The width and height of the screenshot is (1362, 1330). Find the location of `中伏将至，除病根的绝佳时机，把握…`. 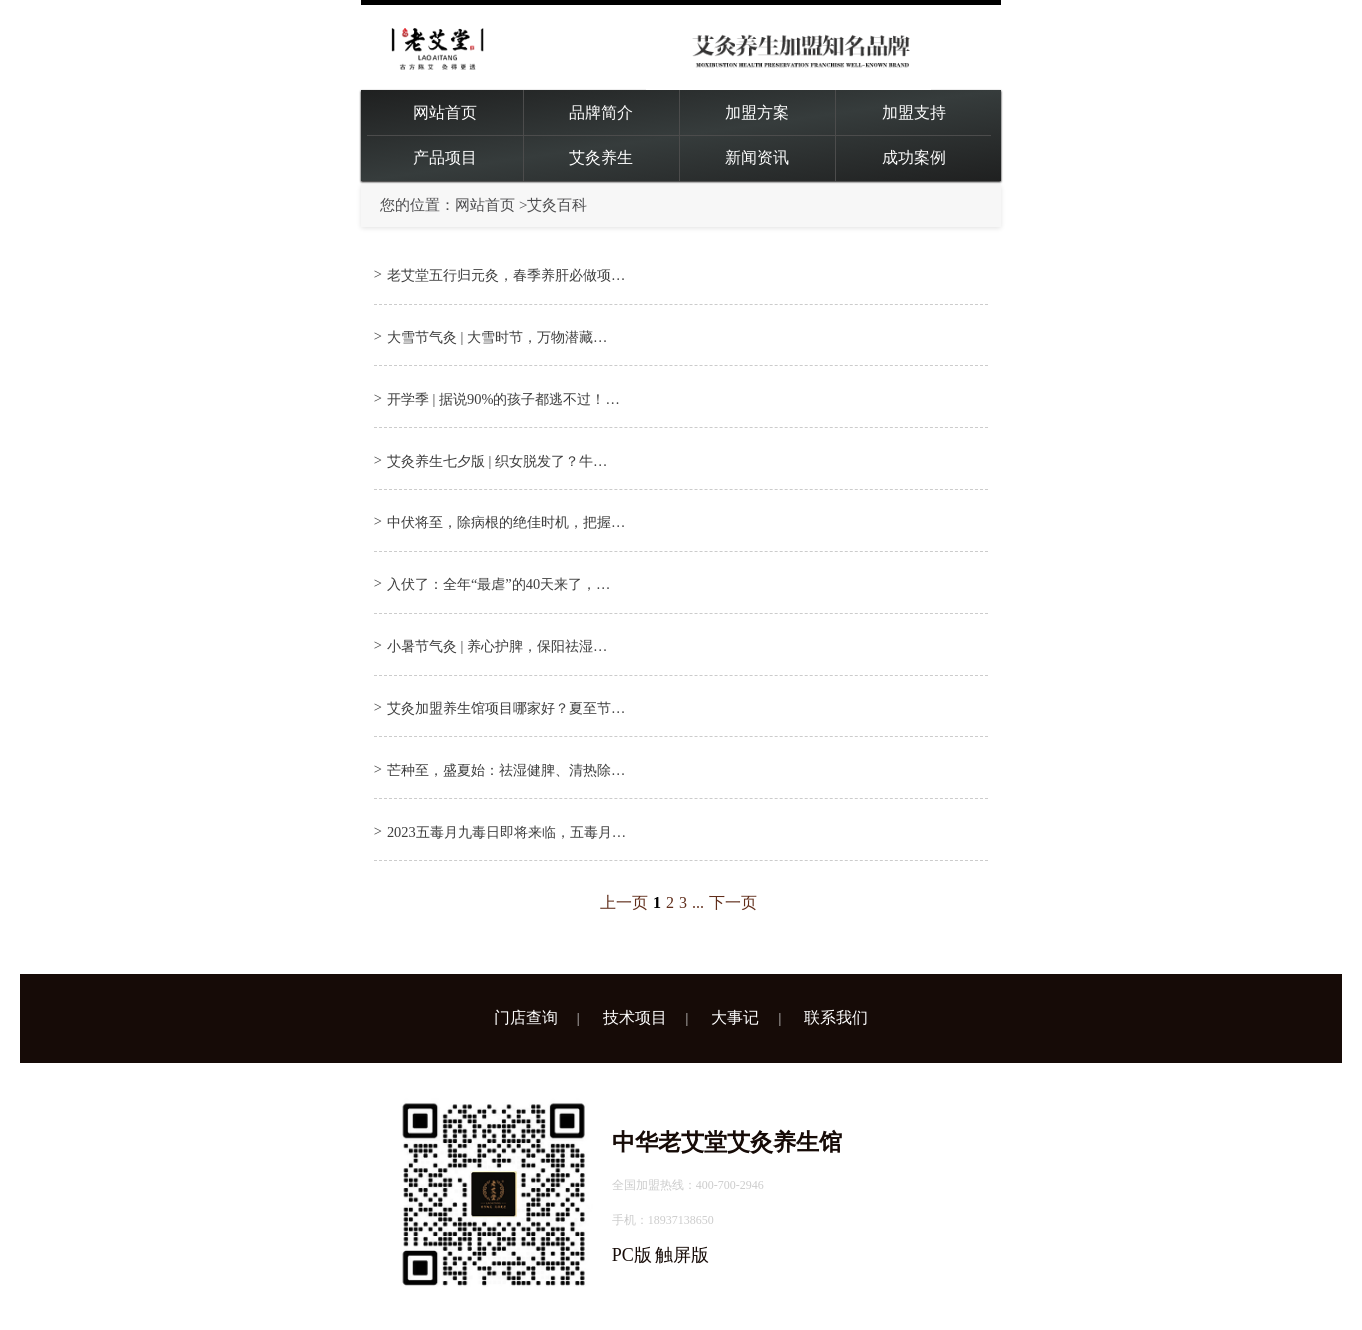

中伏将至，除病根的绝佳时机，把握… is located at coordinates (506, 522).